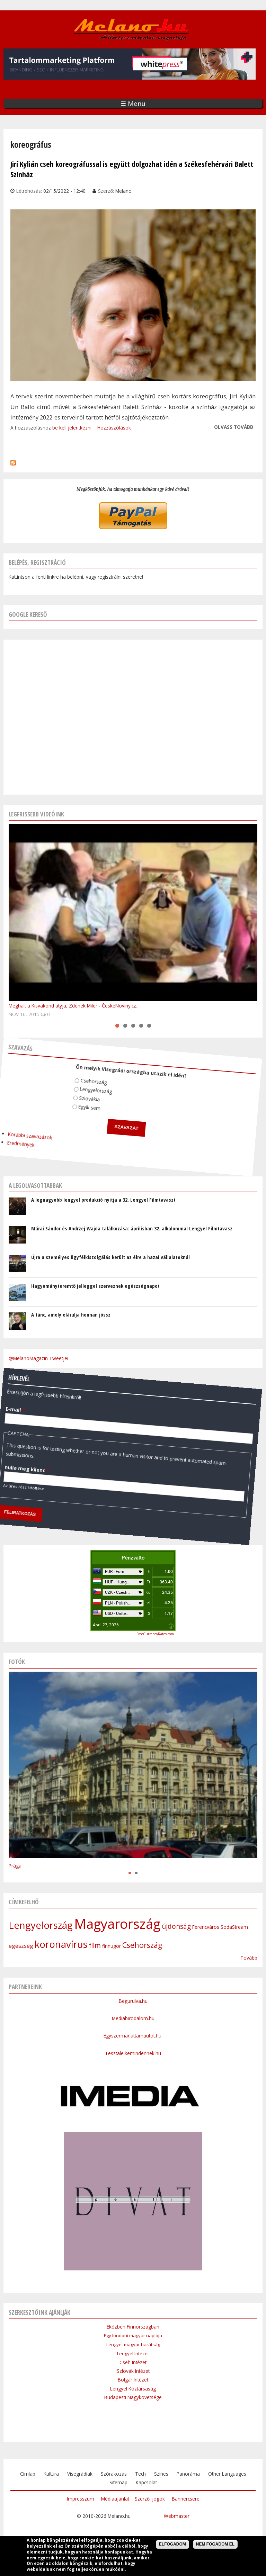 Image resolution: width=266 pixels, height=2576 pixels. Describe the element at coordinates (95, 1285) in the screenshot. I see `Hagyományteremtő jelleggel szerveznek egészségnapot` at that location.